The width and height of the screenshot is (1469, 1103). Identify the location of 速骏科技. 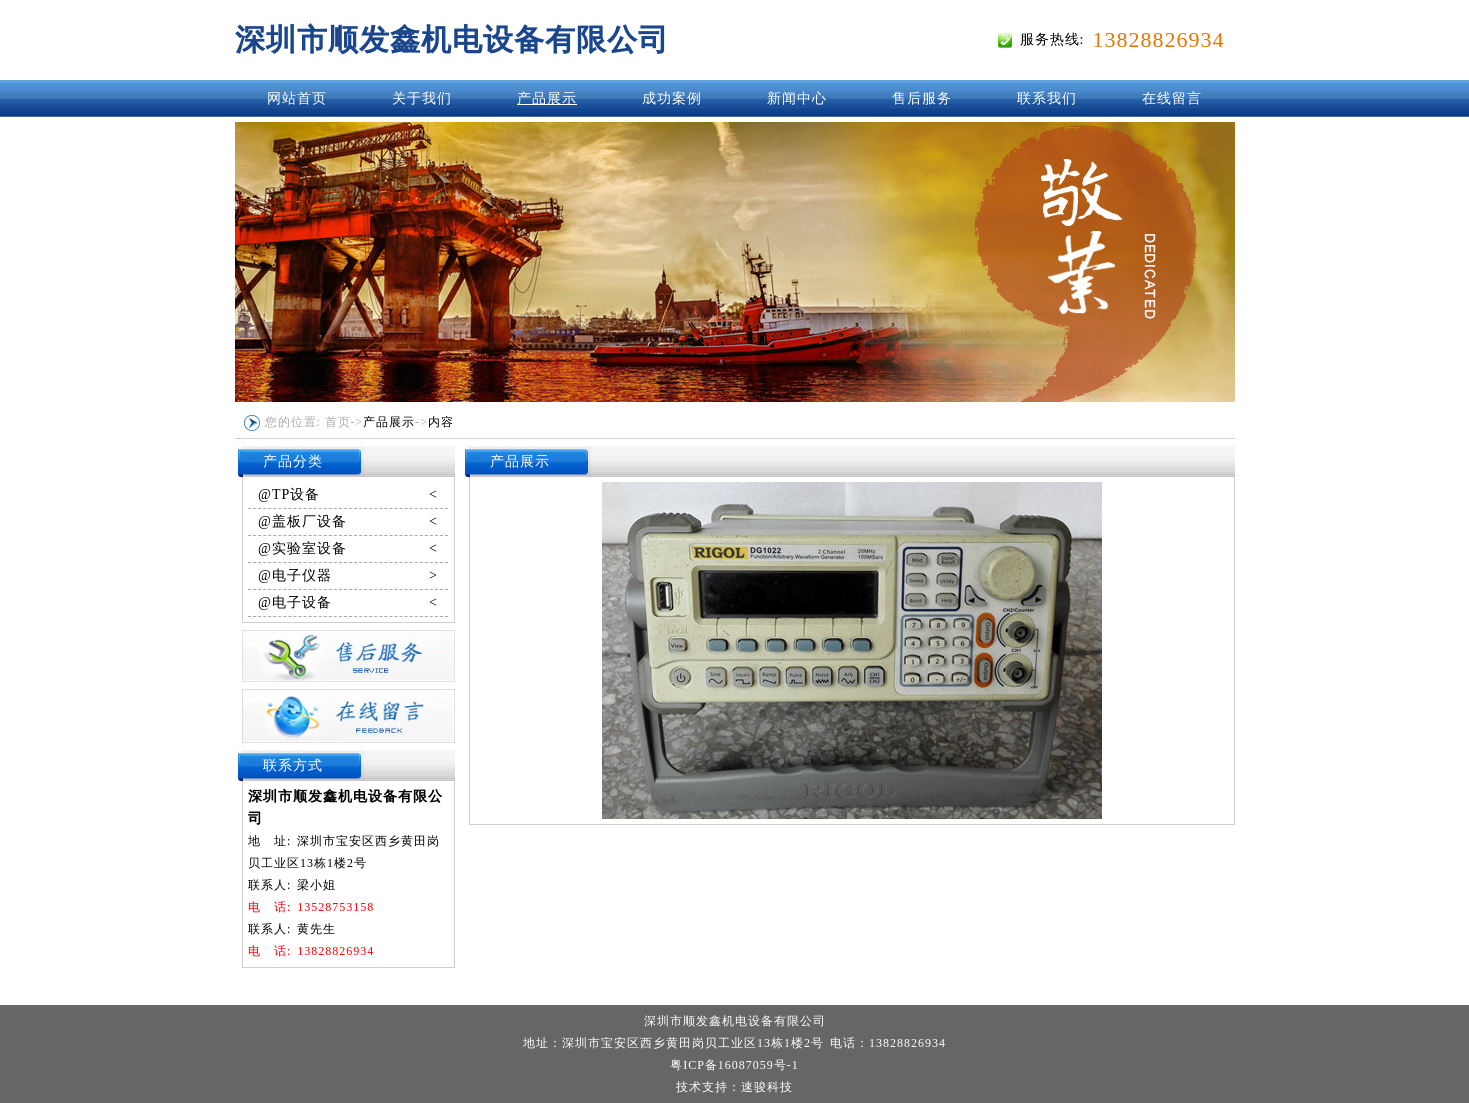
(767, 1087).